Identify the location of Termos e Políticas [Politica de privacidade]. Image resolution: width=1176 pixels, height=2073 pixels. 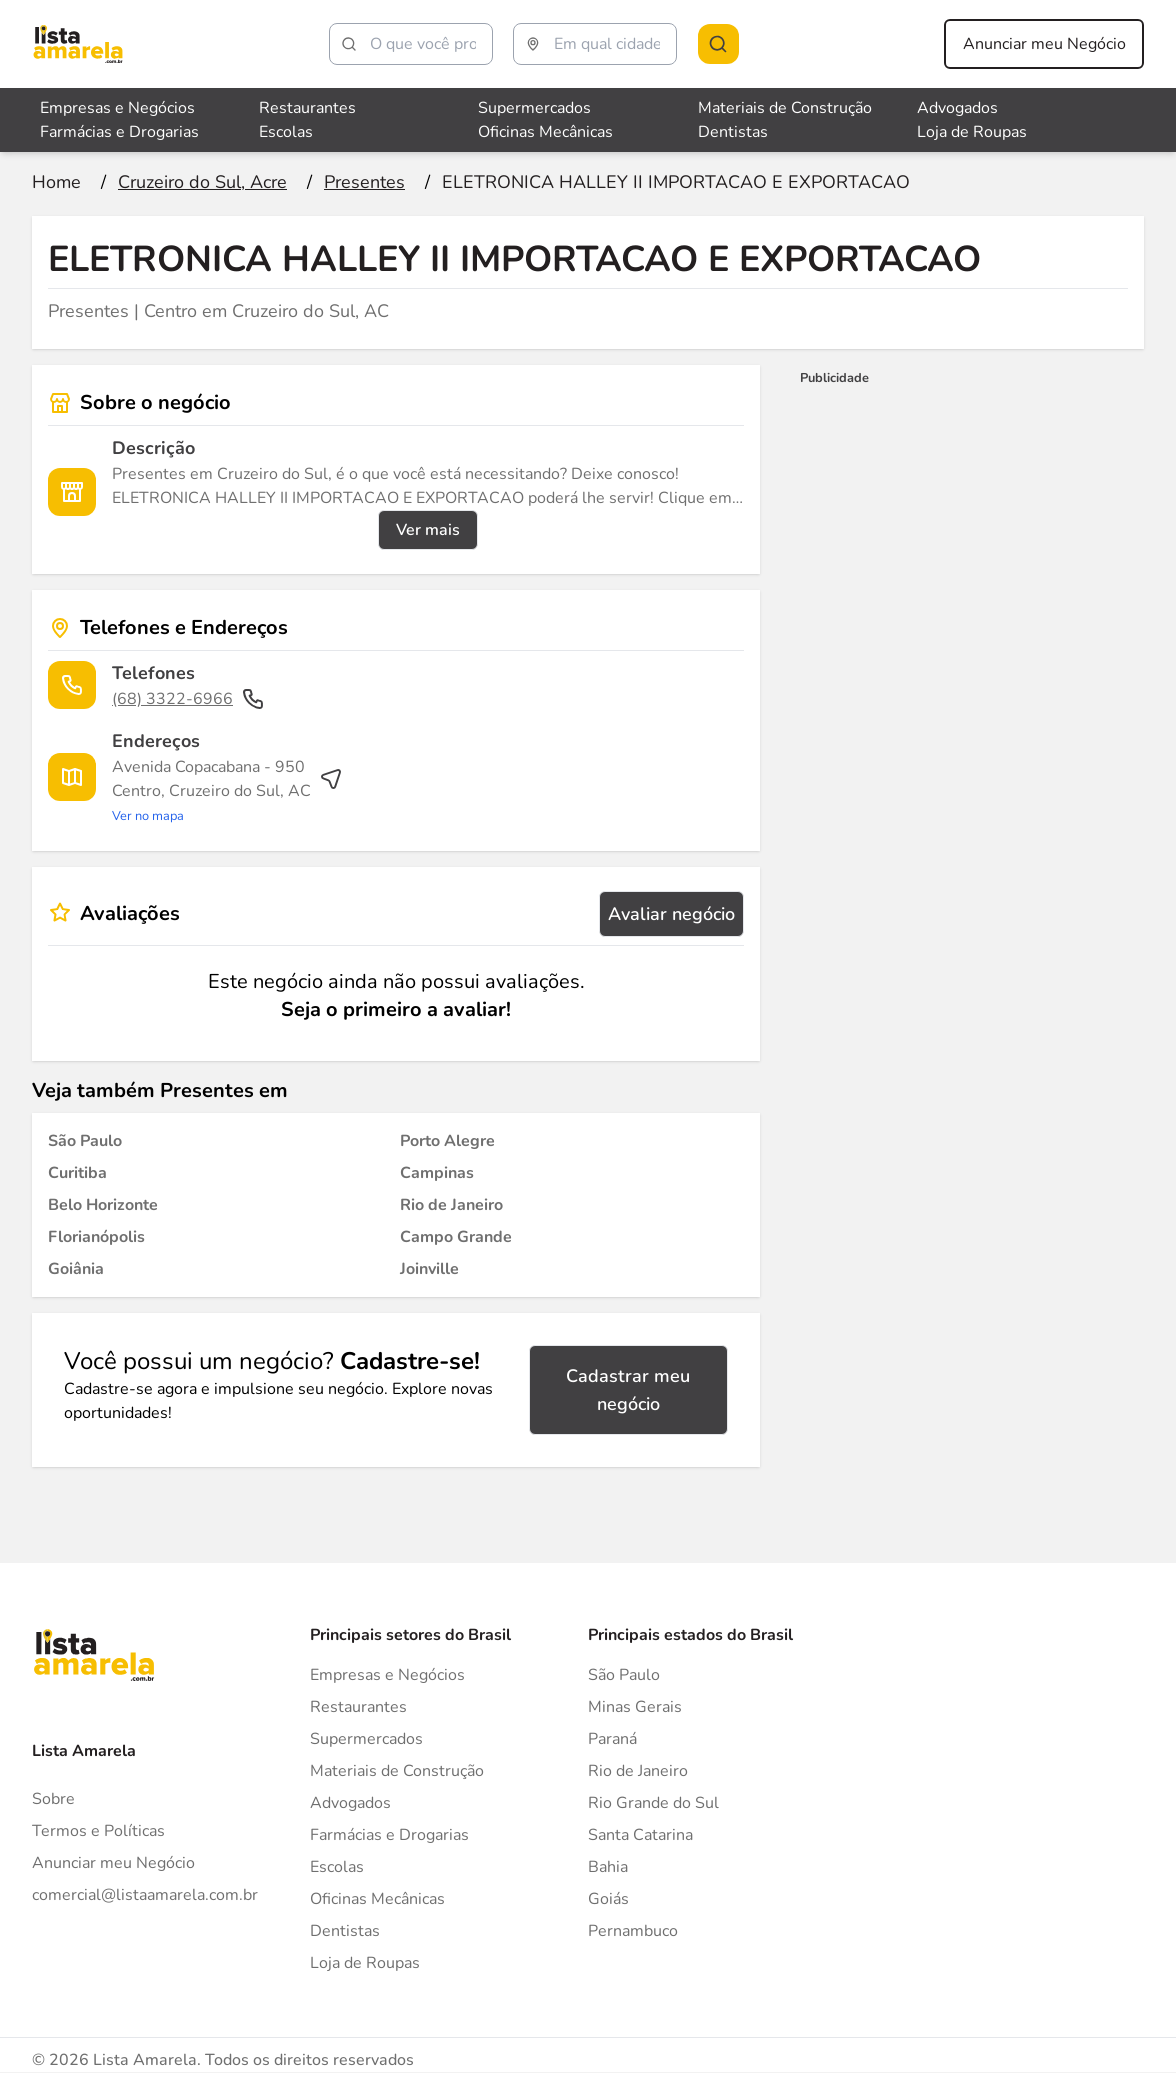
(98, 1831).